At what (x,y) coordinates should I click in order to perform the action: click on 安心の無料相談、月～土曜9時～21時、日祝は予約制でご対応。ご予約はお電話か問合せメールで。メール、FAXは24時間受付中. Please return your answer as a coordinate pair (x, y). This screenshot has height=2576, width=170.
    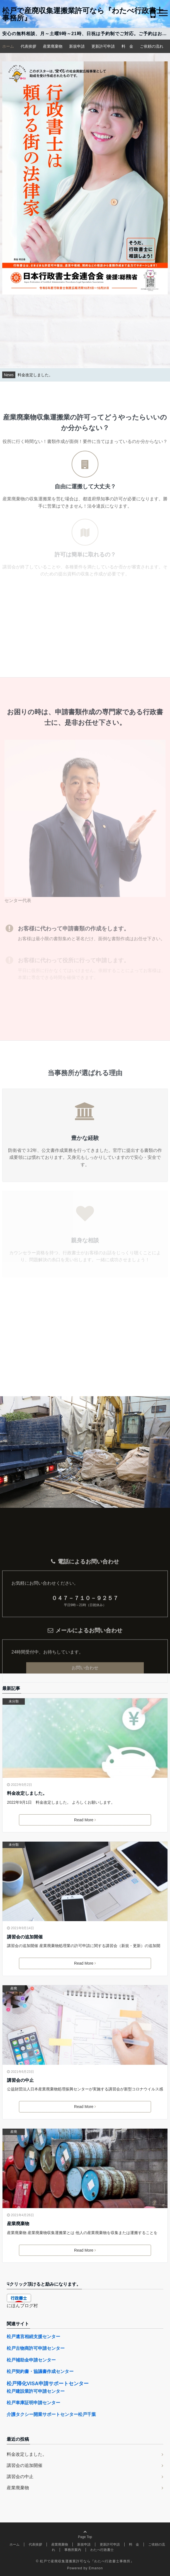
    Looking at the image, I should click on (86, 33).